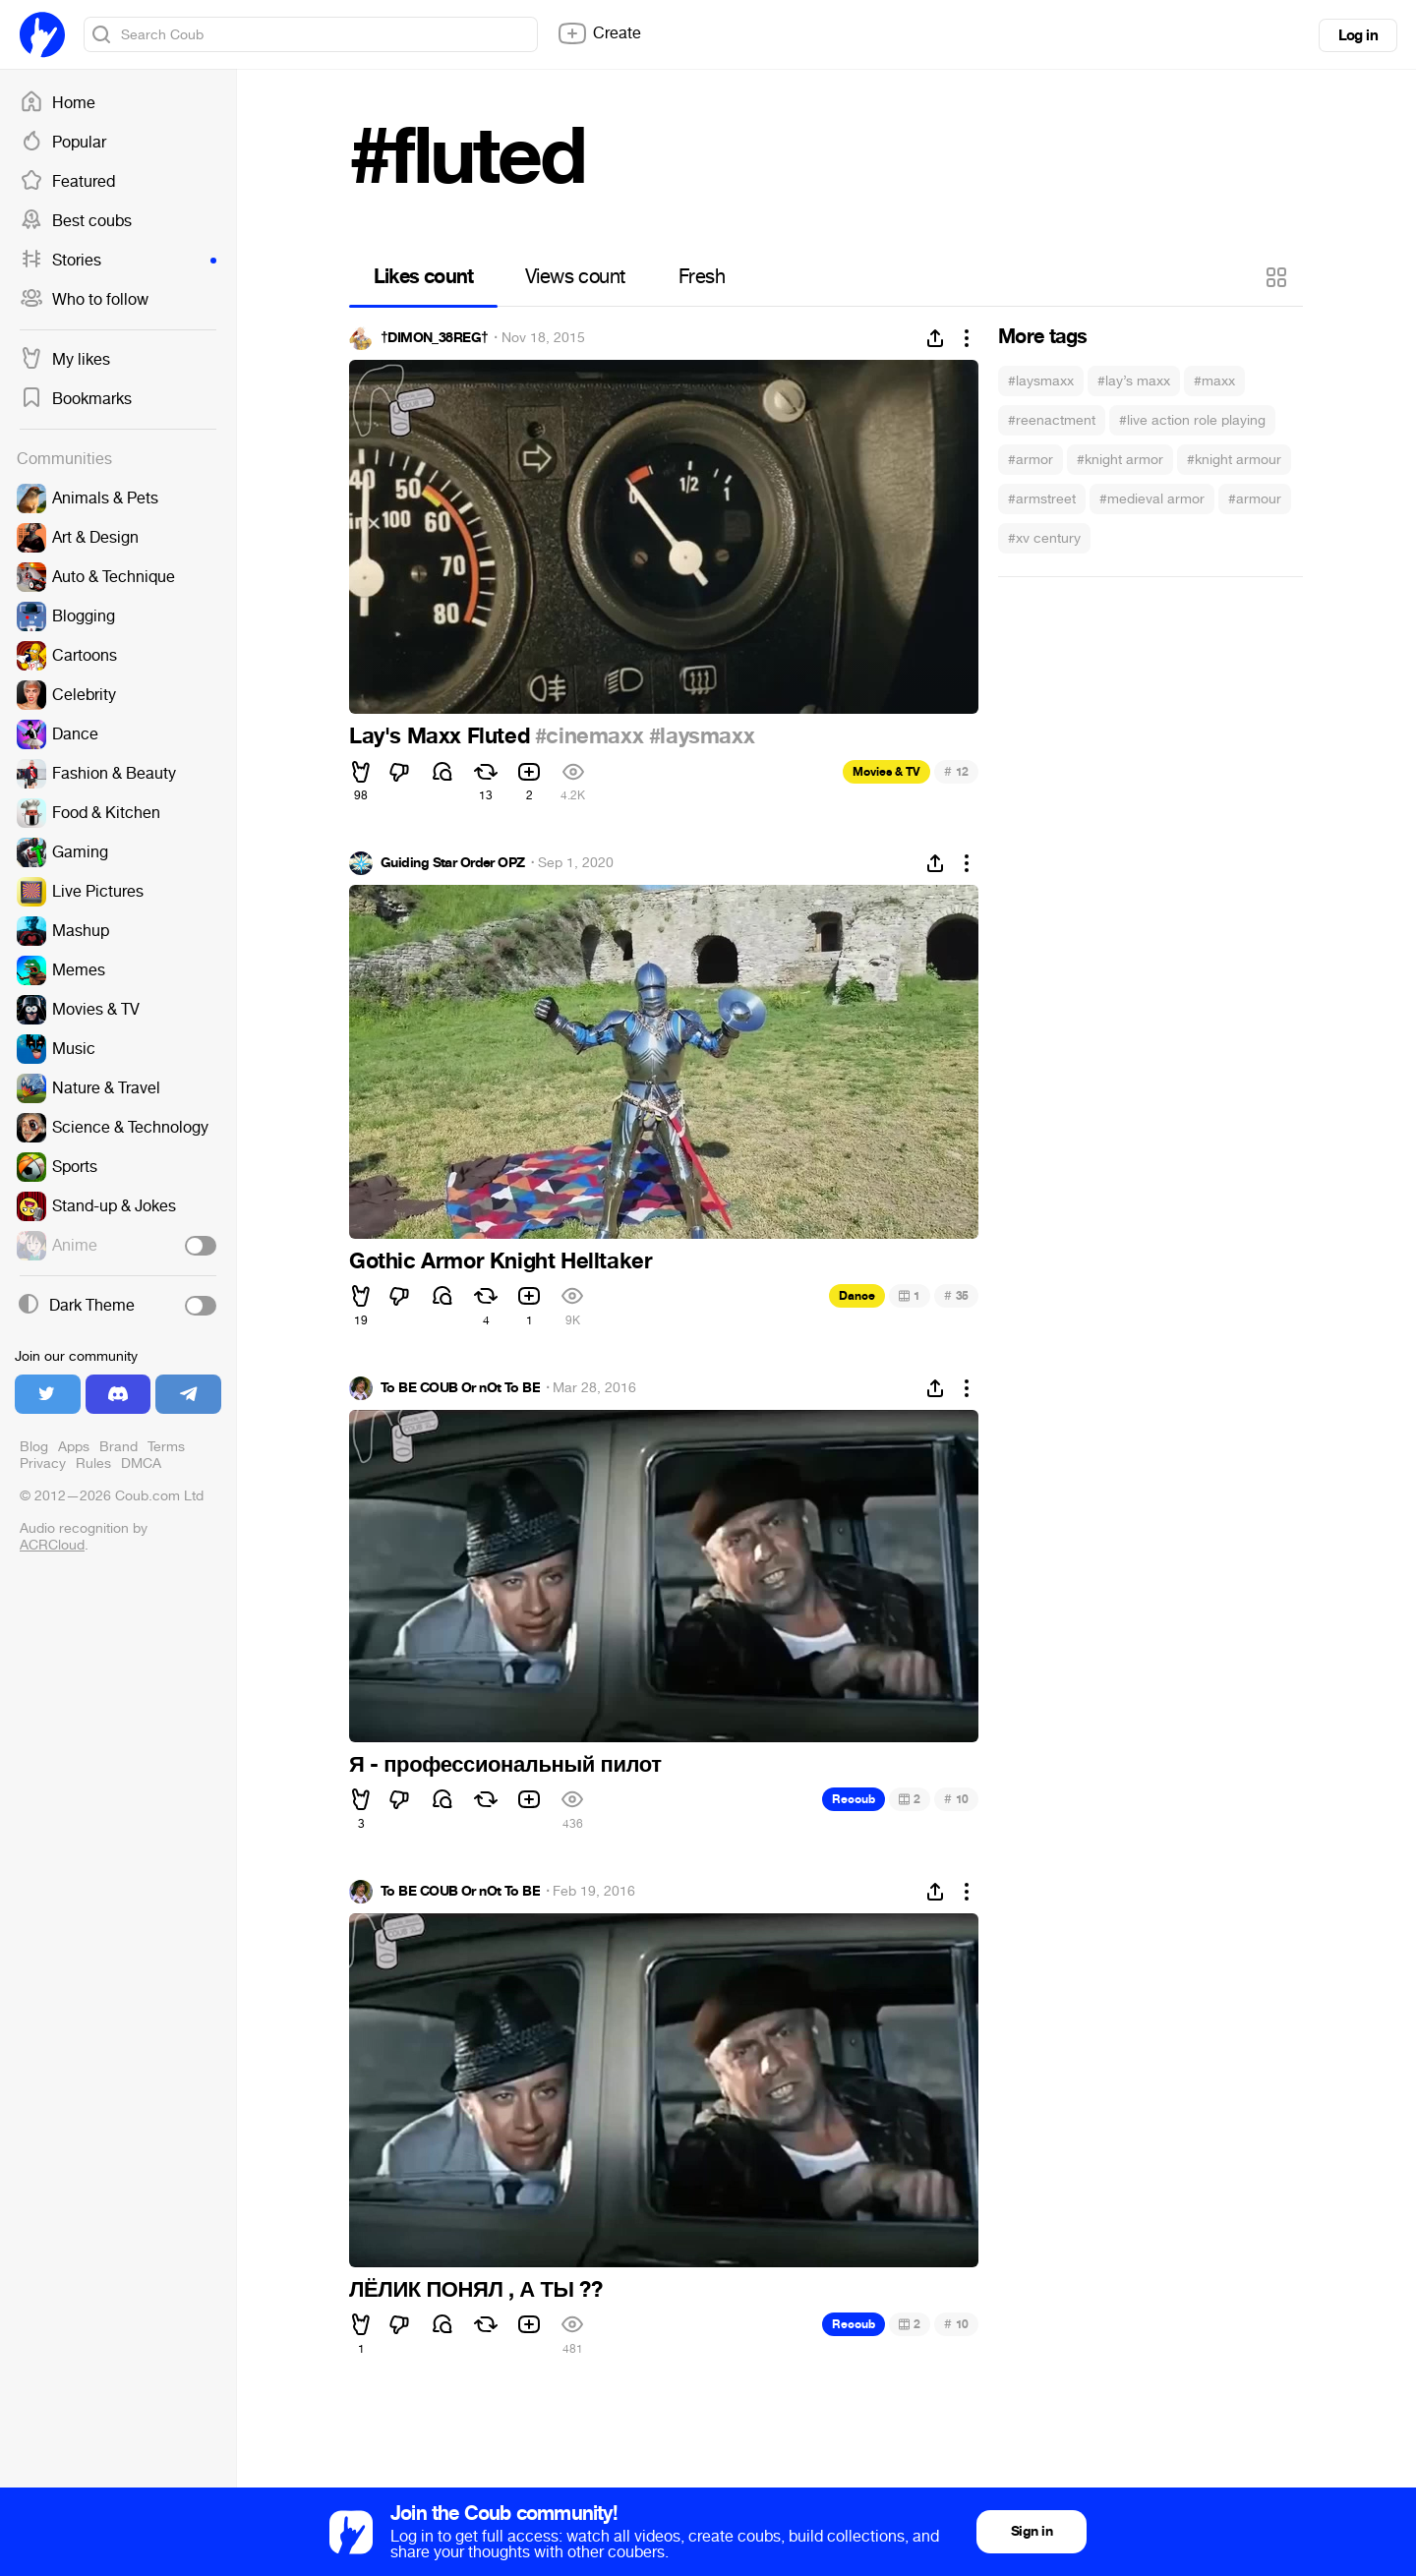 The image size is (1416, 2576). I want to click on Rules, so click(93, 1463).